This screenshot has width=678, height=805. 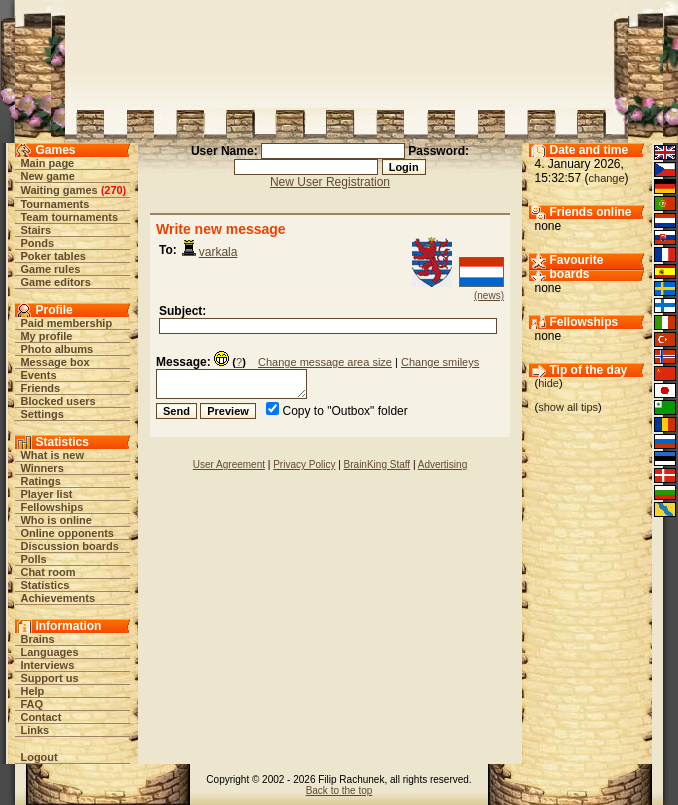 I want to click on Team tournaments, so click(x=69, y=217).